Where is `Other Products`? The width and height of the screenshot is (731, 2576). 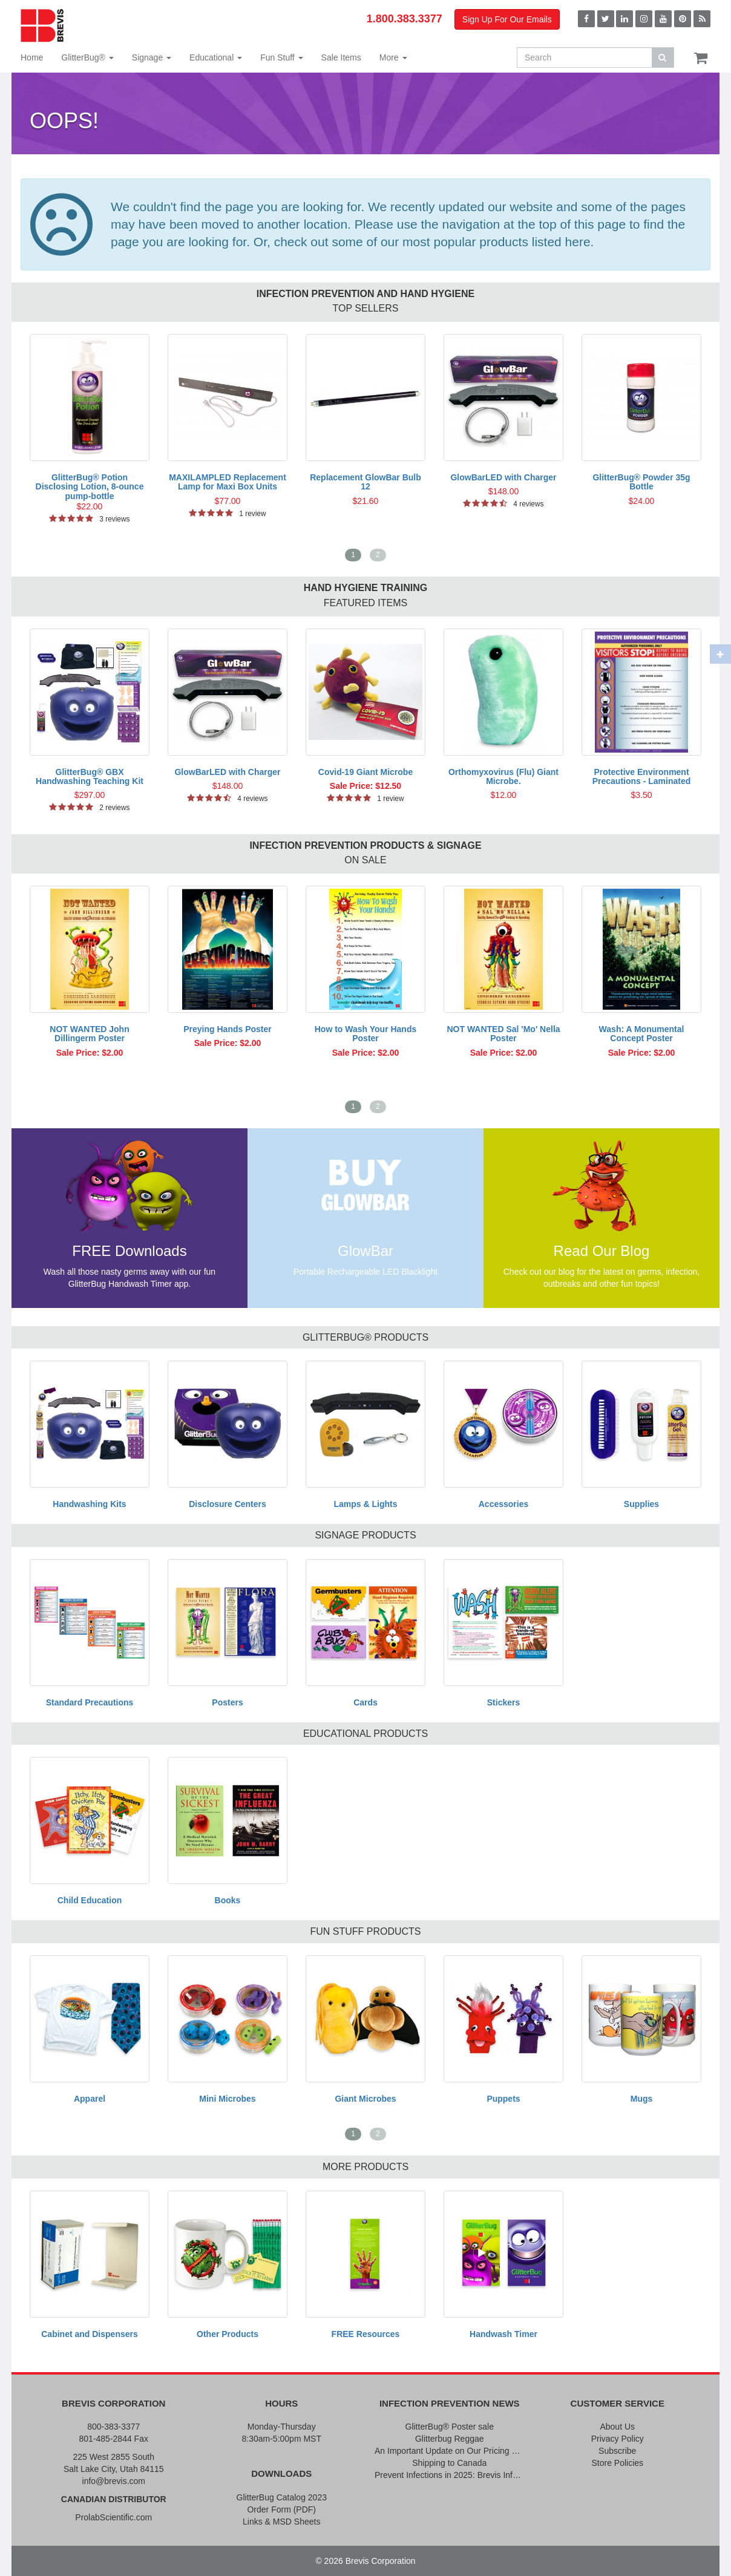
Other Products is located at coordinates (227, 2334).